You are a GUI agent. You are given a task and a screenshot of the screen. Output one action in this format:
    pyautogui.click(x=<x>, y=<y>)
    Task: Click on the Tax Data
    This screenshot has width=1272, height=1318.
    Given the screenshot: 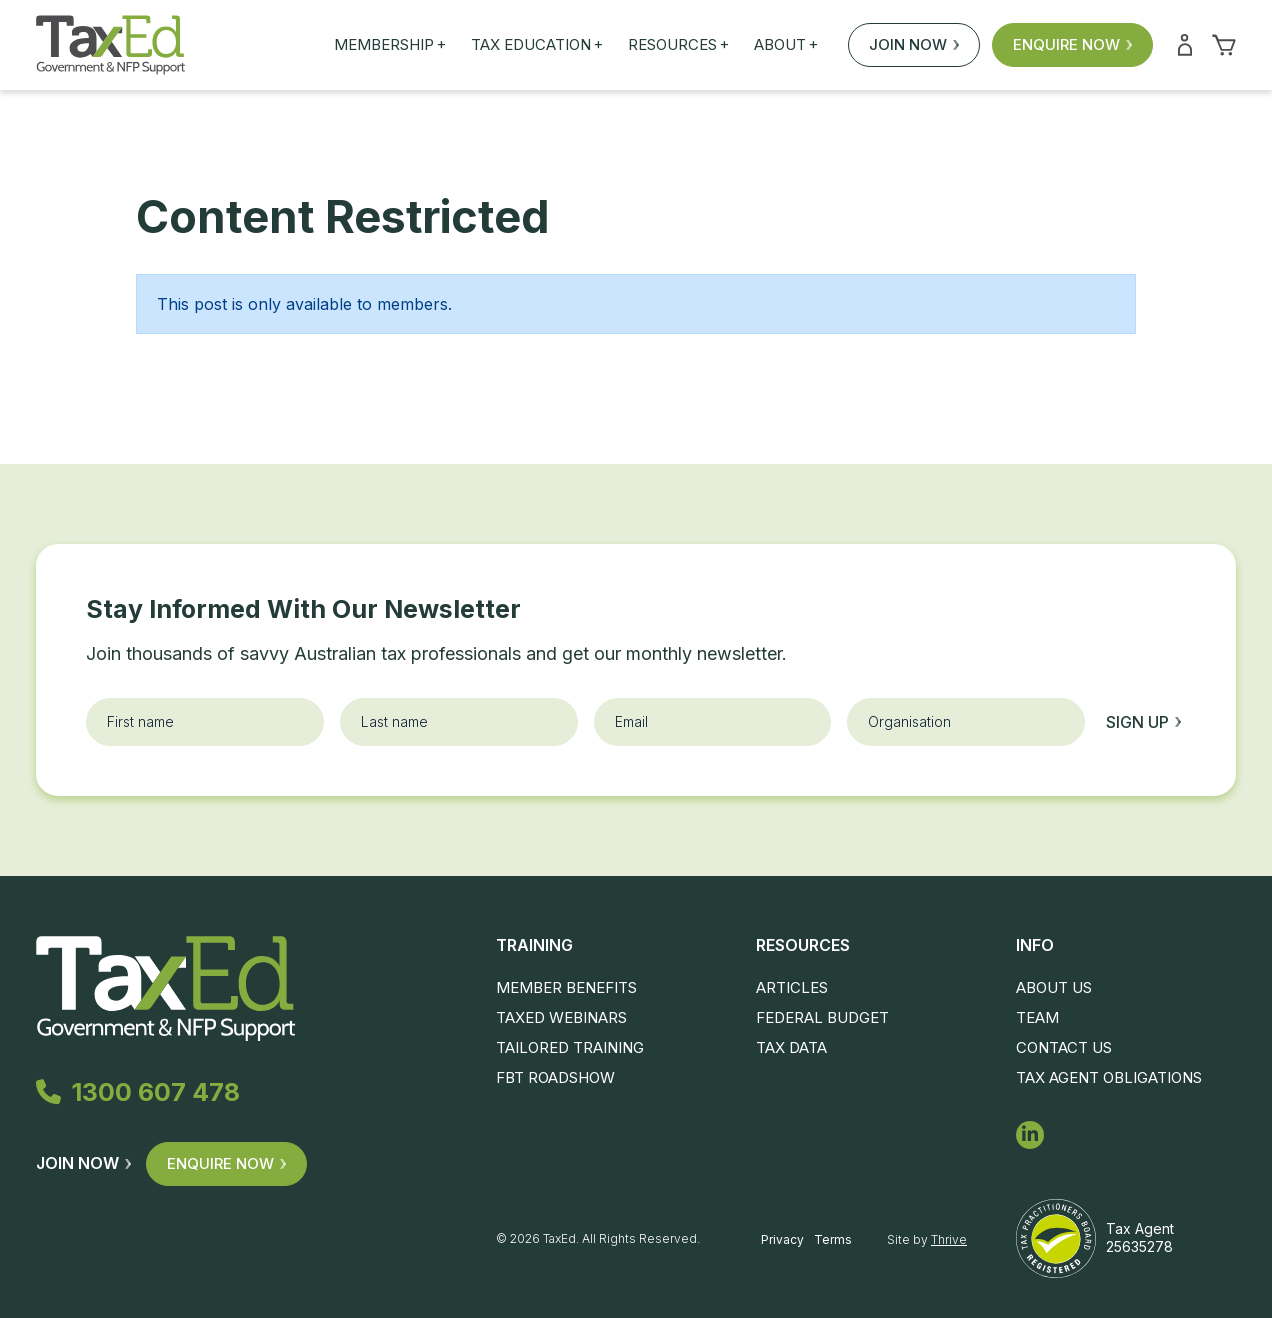 What is the action you would take?
    pyautogui.click(x=791, y=1047)
    